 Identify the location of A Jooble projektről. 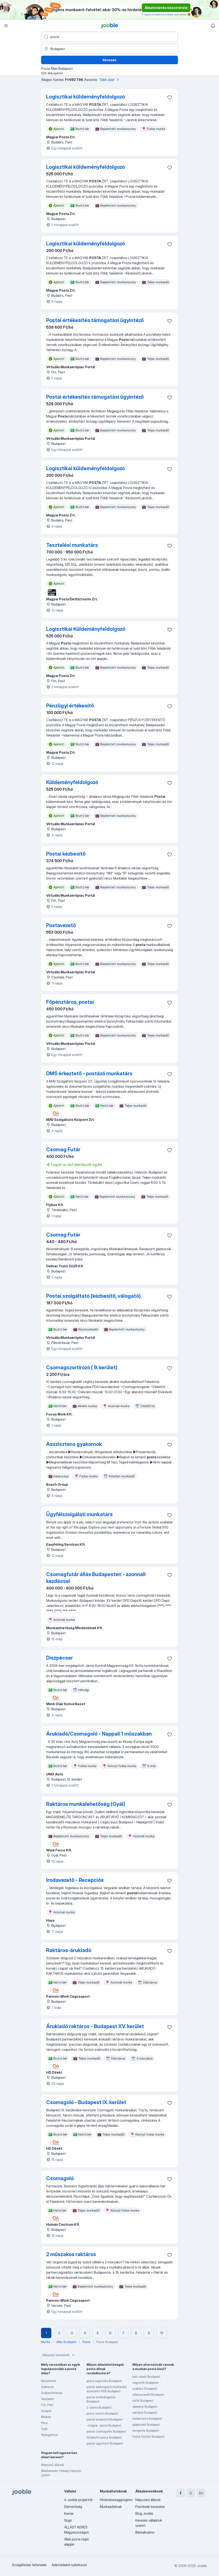
(78, 2500).